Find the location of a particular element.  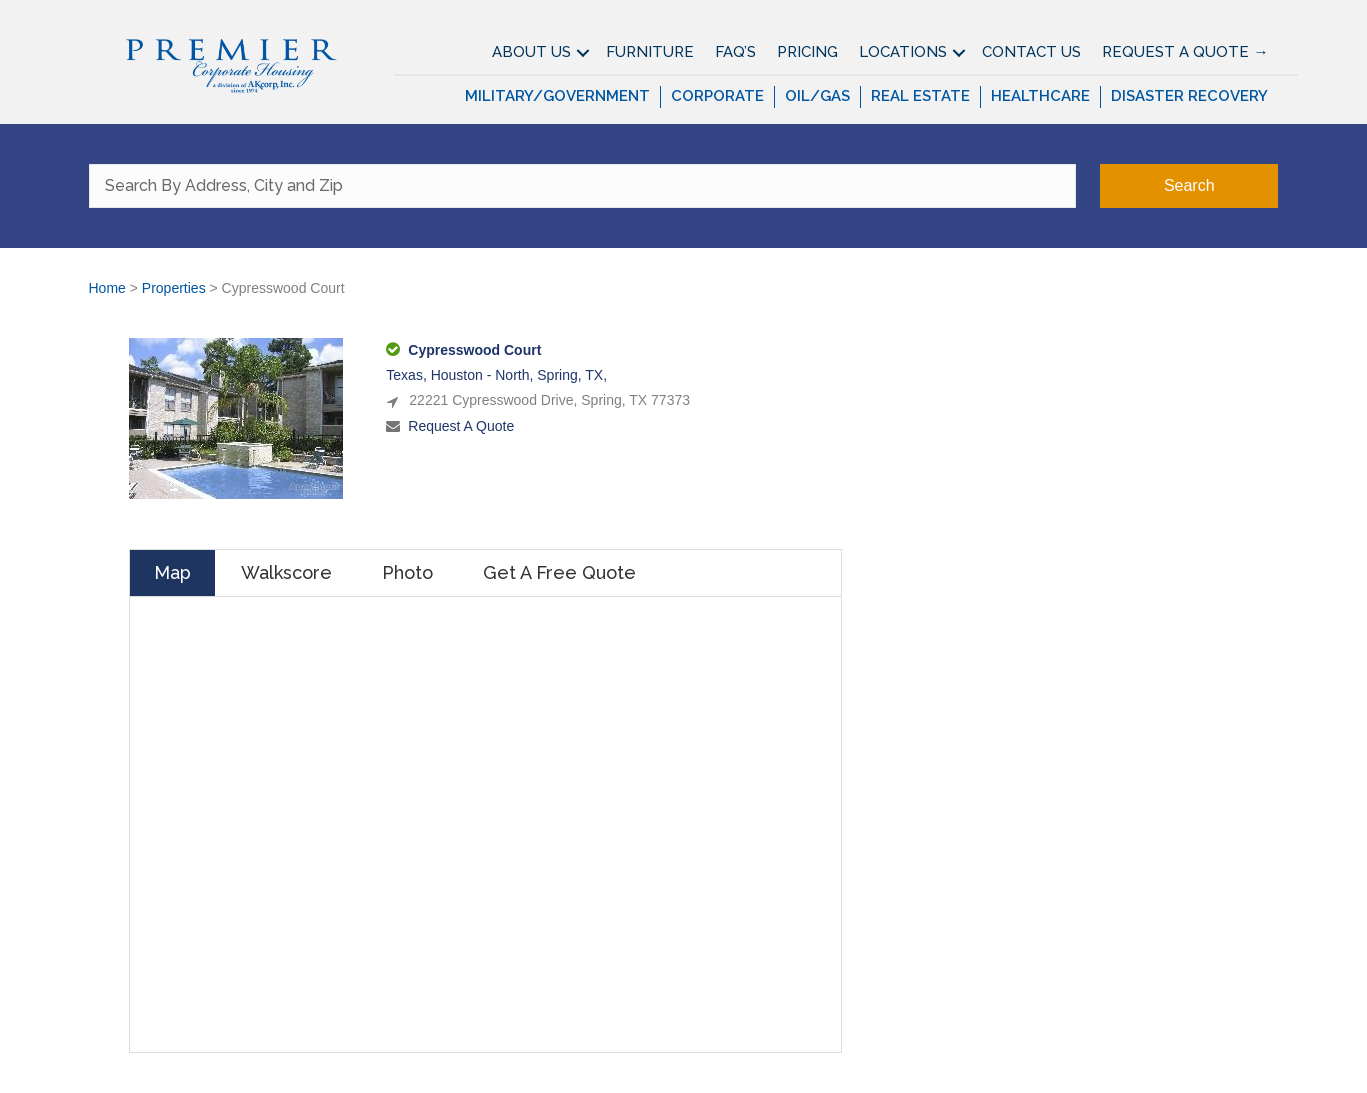

Map is located at coordinates (172, 572).